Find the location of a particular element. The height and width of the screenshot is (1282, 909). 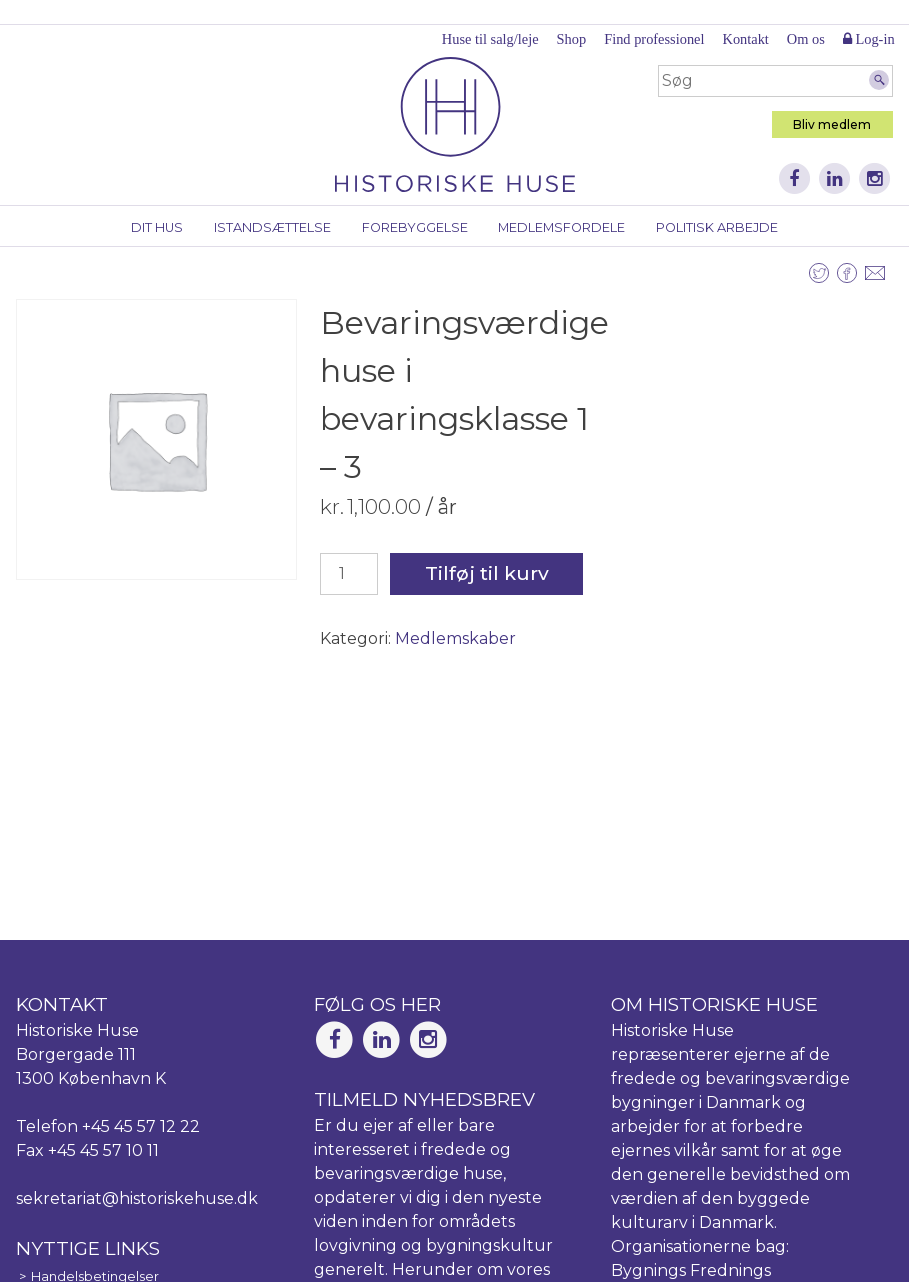

Find professionel is located at coordinates (654, 39).